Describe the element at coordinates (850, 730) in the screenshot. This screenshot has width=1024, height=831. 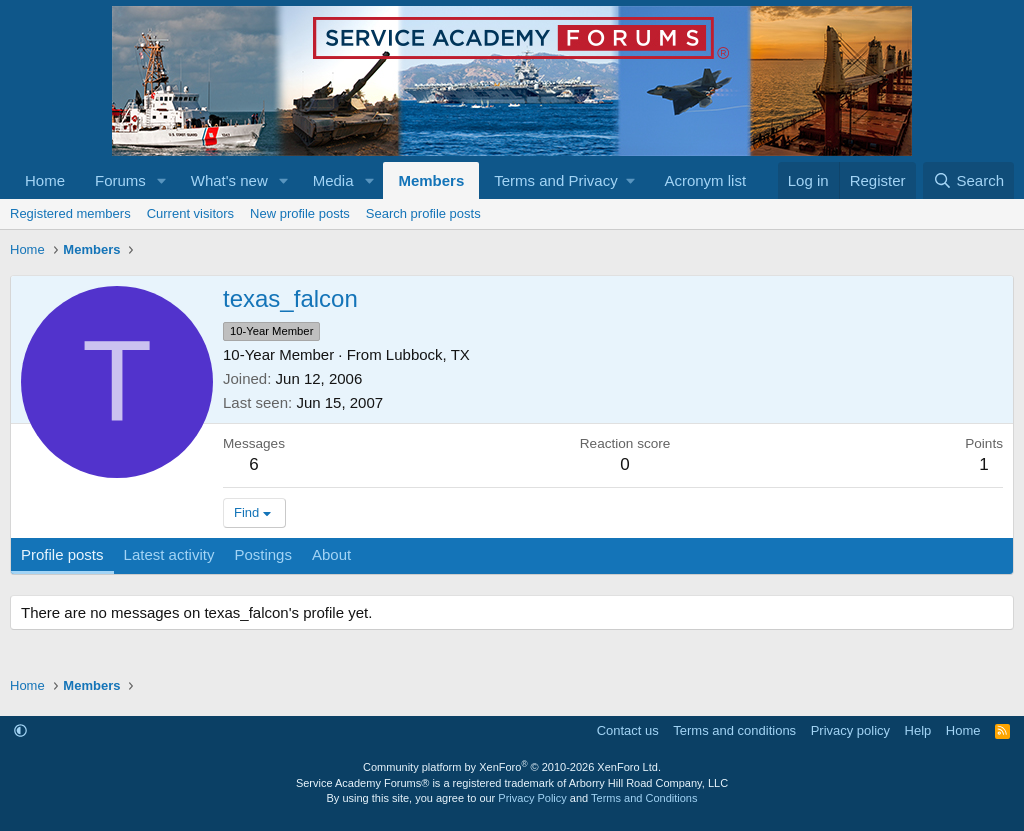
I see `Privacy policy` at that location.